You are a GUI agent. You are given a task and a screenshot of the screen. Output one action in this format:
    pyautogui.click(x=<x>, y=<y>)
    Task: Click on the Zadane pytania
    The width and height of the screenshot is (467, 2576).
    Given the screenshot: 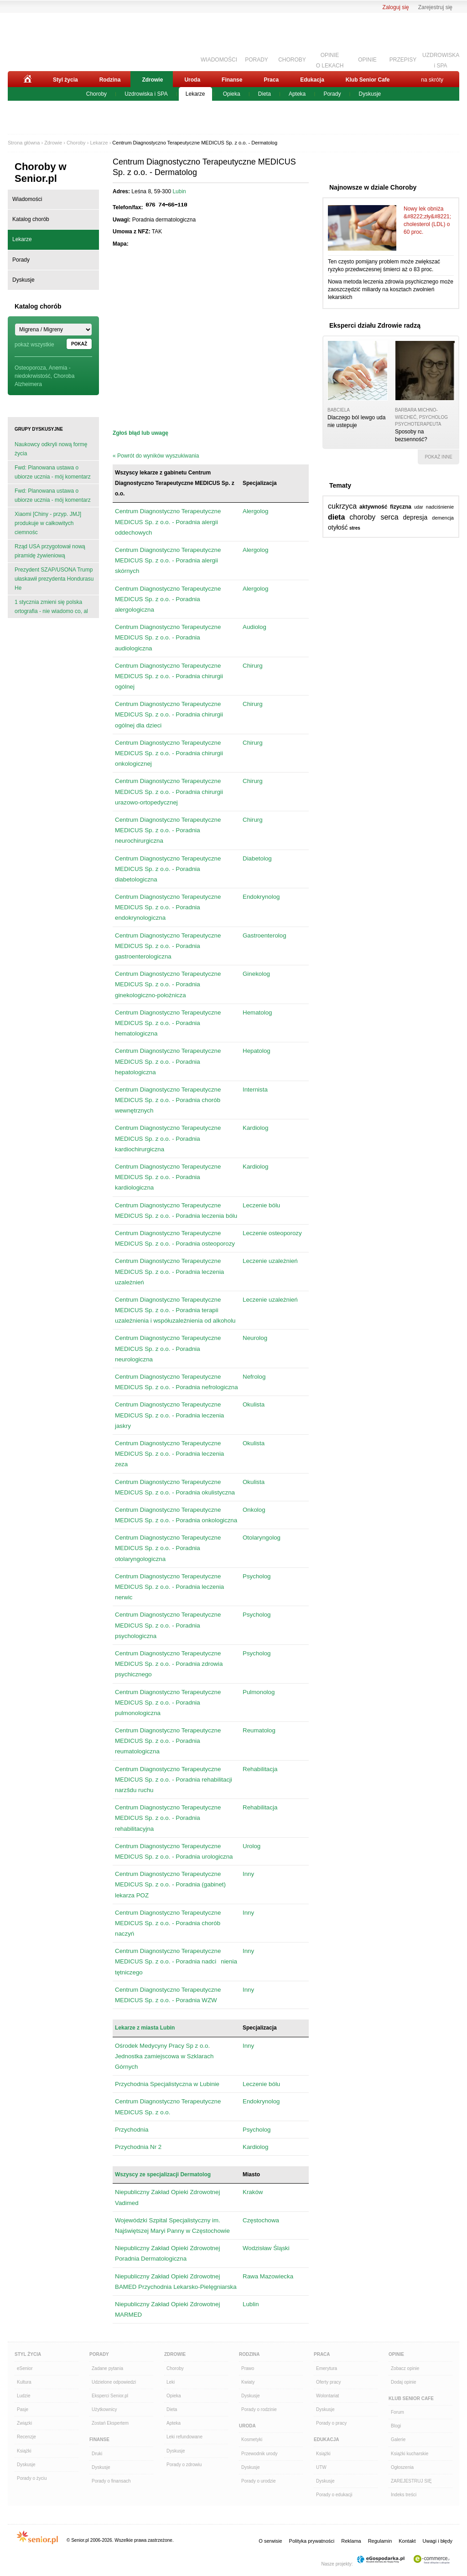 What is the action you would take?
    pyautogui.click(x=107, y=2368)
    